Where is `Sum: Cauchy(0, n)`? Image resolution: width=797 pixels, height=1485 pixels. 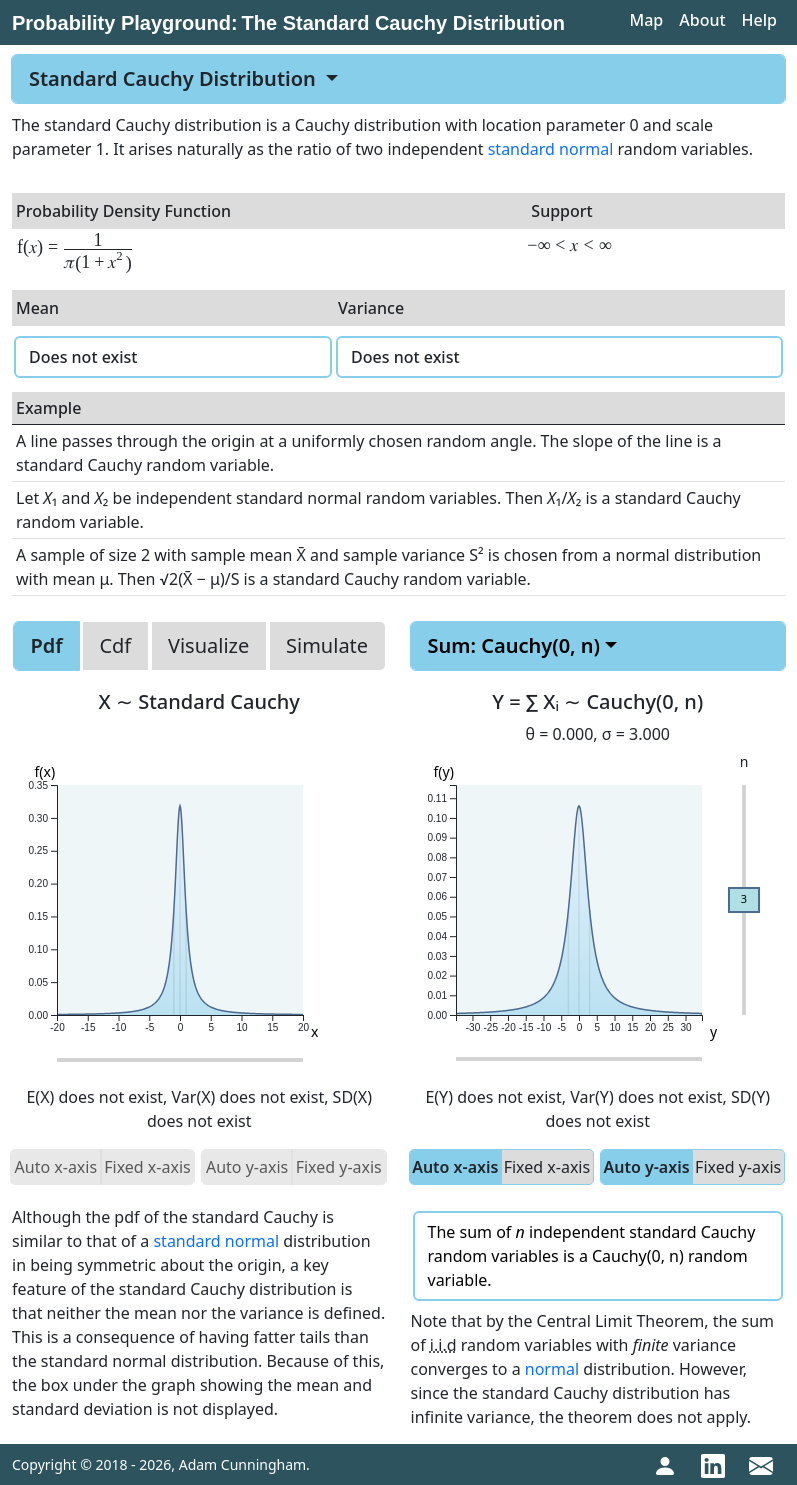
Sum: Cauchy(0, n) is located at coordinates (514, 645).